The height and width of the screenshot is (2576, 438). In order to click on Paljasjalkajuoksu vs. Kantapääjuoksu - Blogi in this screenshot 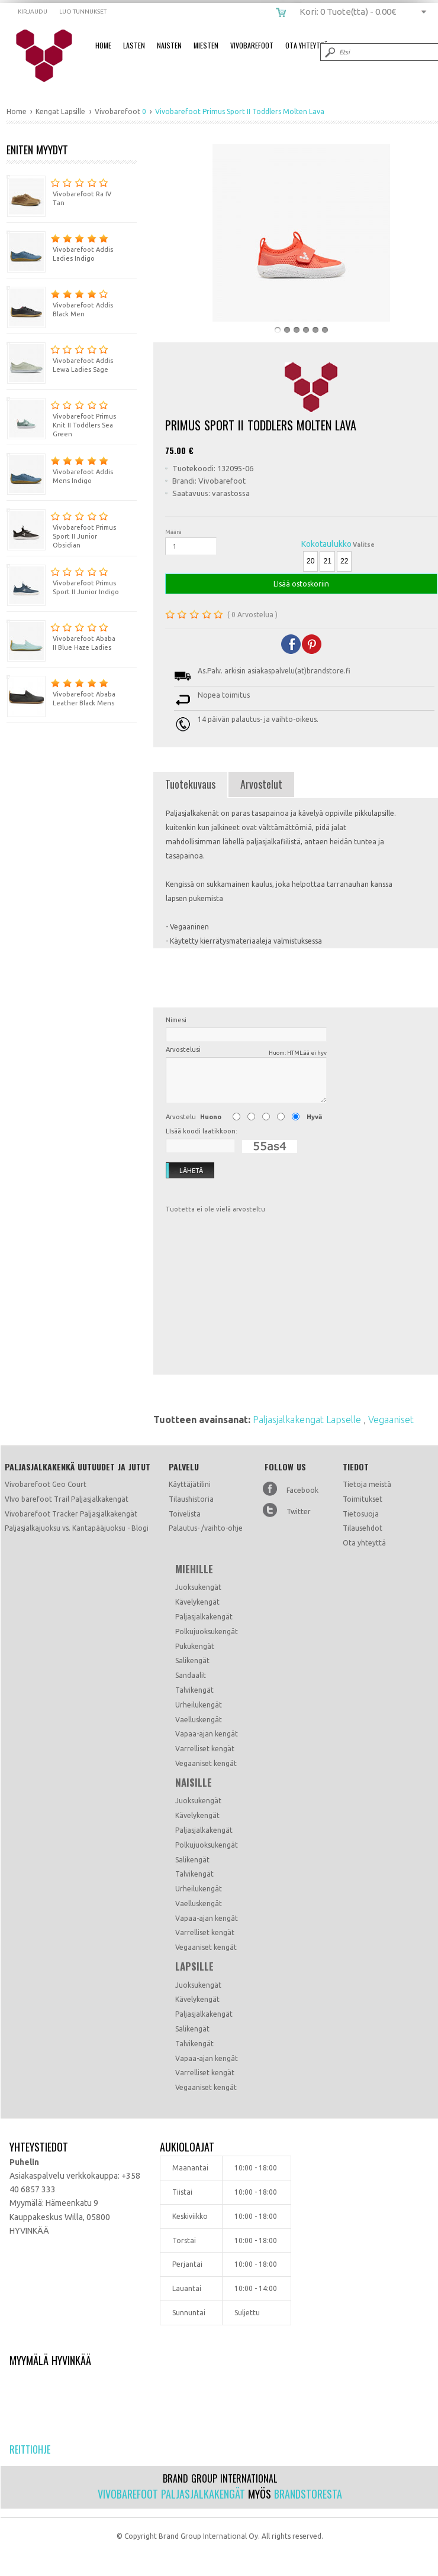, I will do `click(77, 1528)`.